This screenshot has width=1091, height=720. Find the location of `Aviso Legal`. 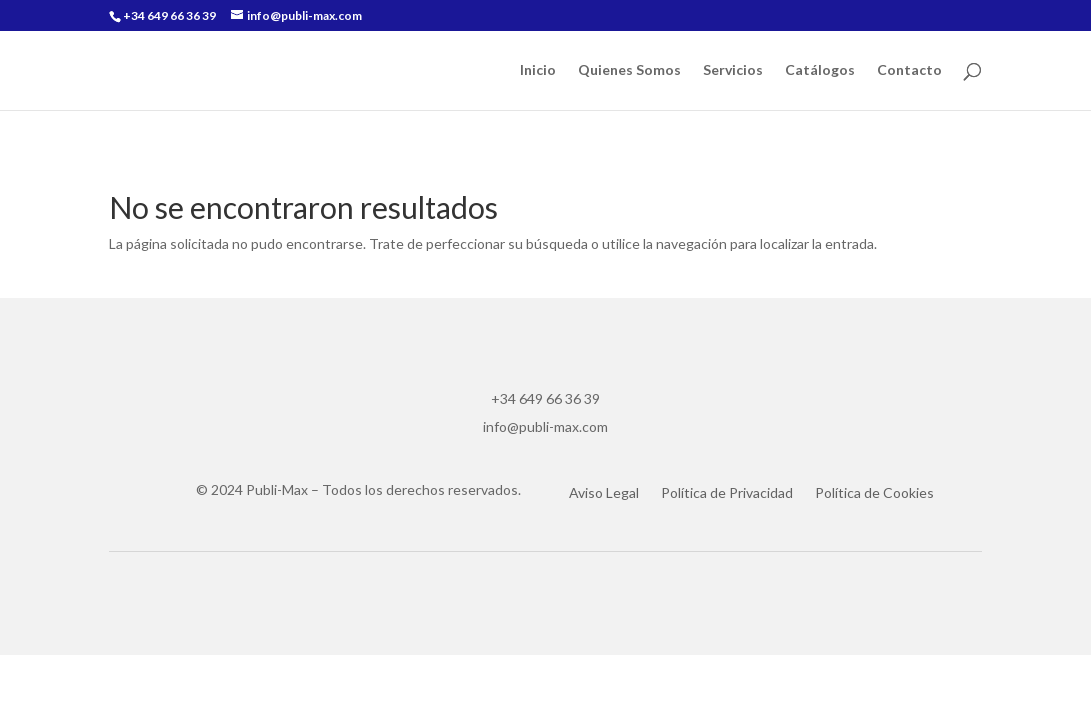

Aviso Legal is located at coordinates (604, 493).